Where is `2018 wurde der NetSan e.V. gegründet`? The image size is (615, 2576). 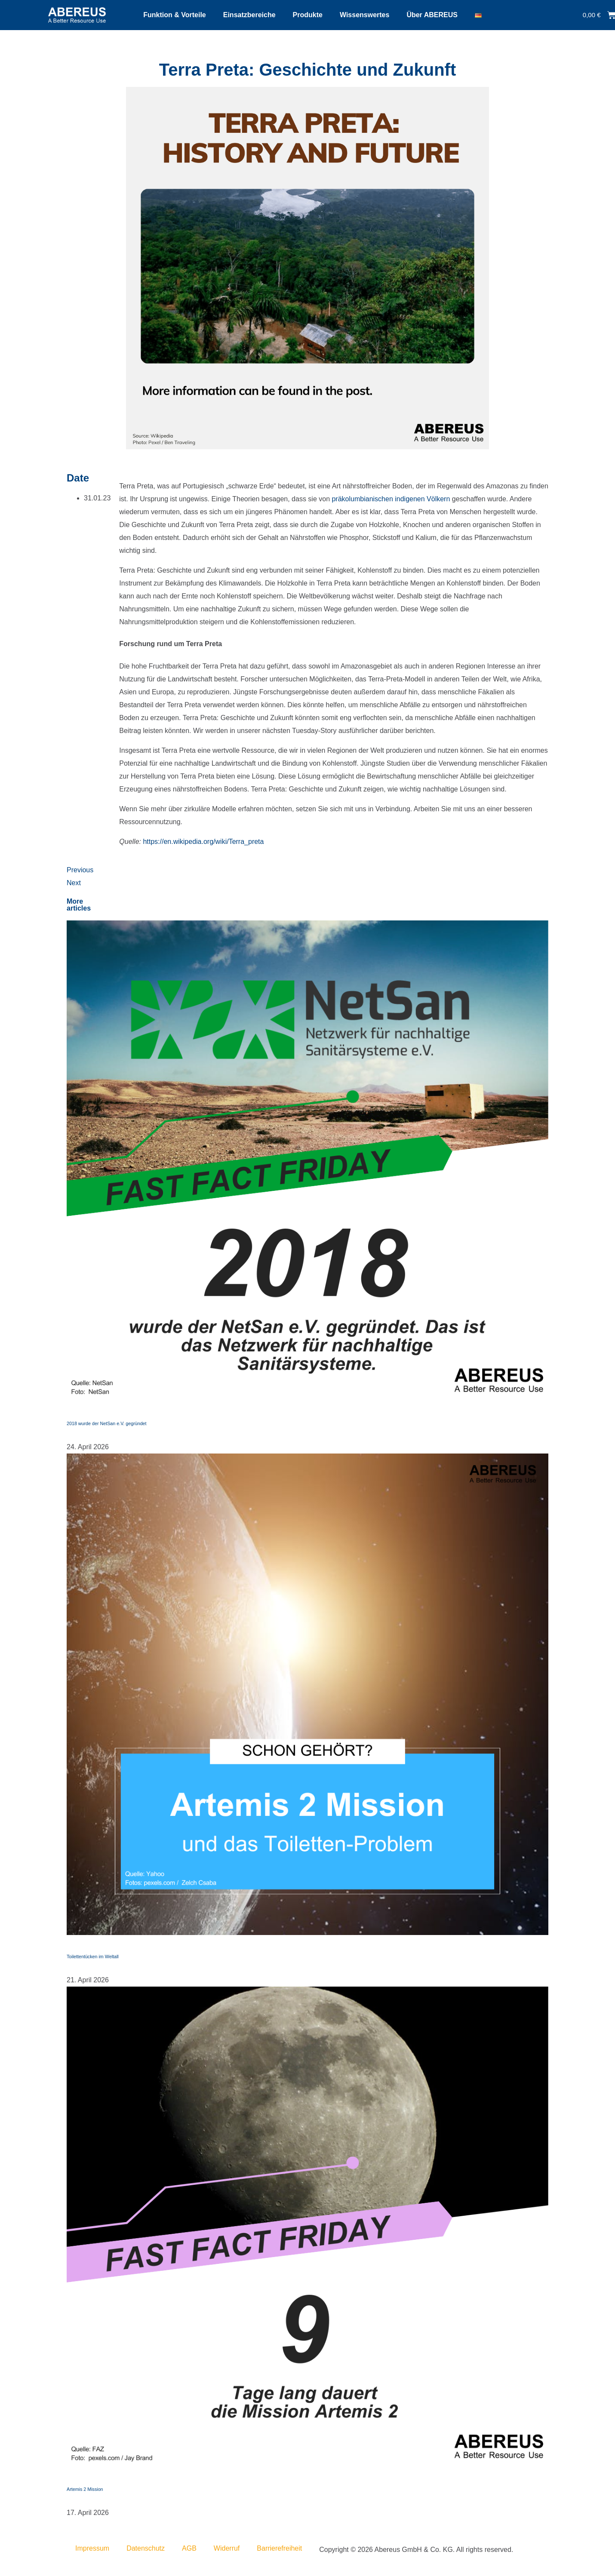
2018 wurde der NetSan e.V. gegründet is located at coordinates (107, 1423).